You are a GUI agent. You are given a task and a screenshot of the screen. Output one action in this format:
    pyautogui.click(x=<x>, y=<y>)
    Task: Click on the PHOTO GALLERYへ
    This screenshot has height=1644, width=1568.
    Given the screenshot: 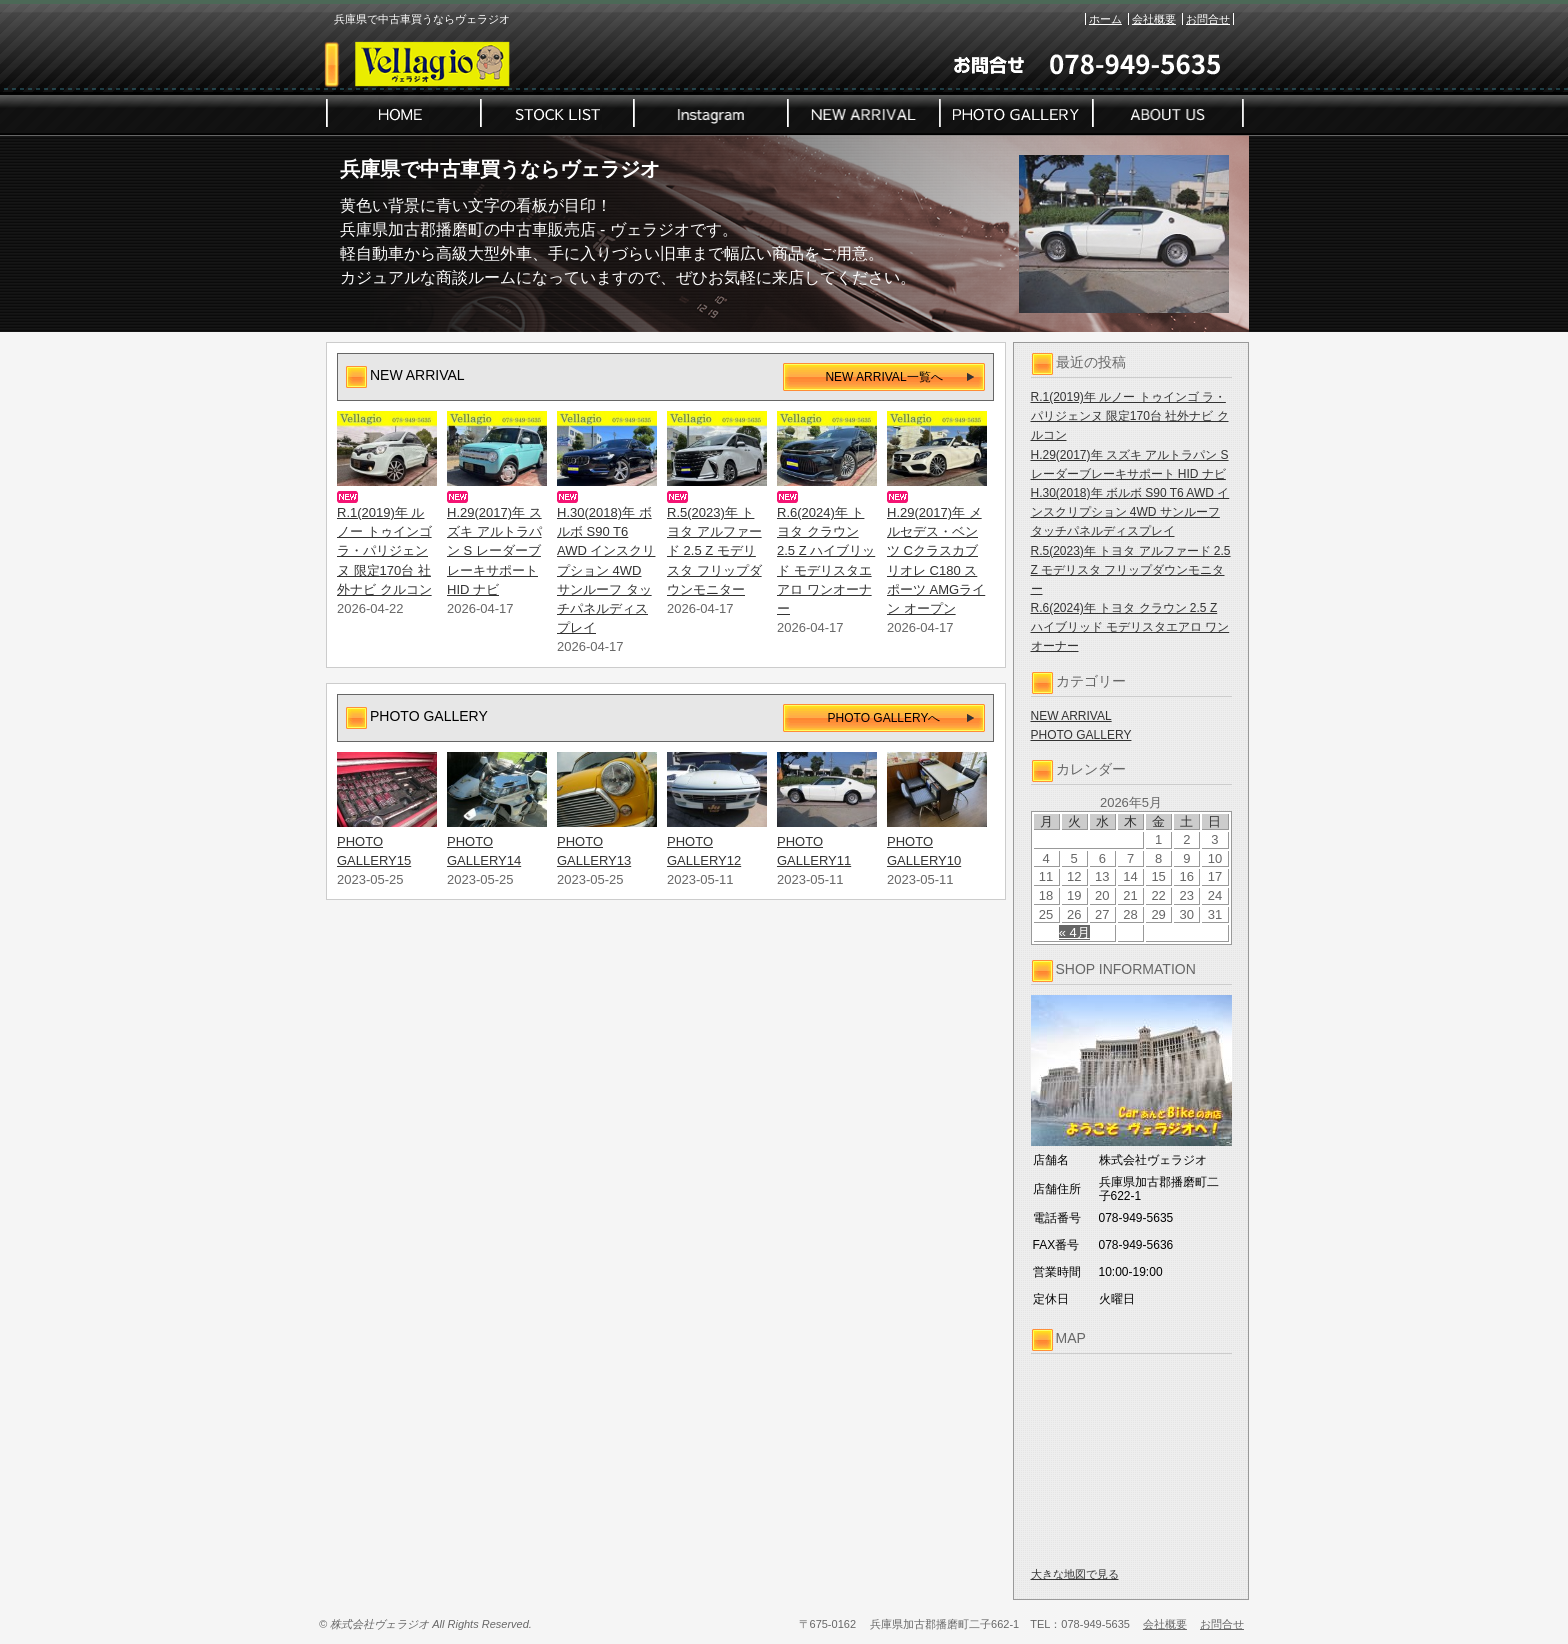 What is the action you would take?
    pyautogui.click(x=884, y=718)
    